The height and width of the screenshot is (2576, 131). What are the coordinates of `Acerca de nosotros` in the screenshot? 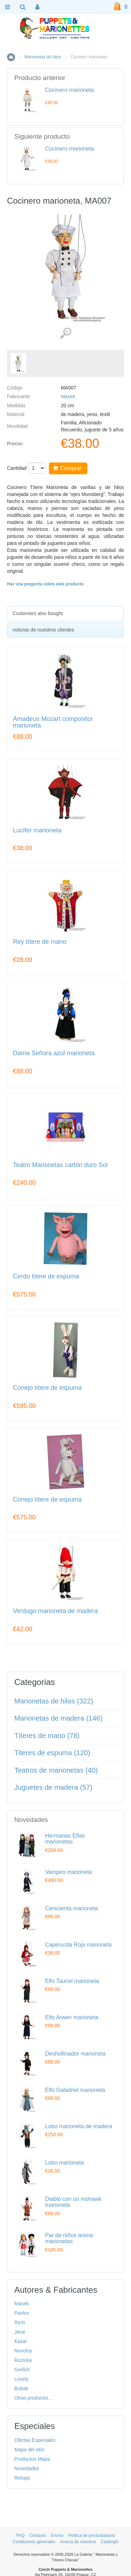 It's located at (78, 2541).